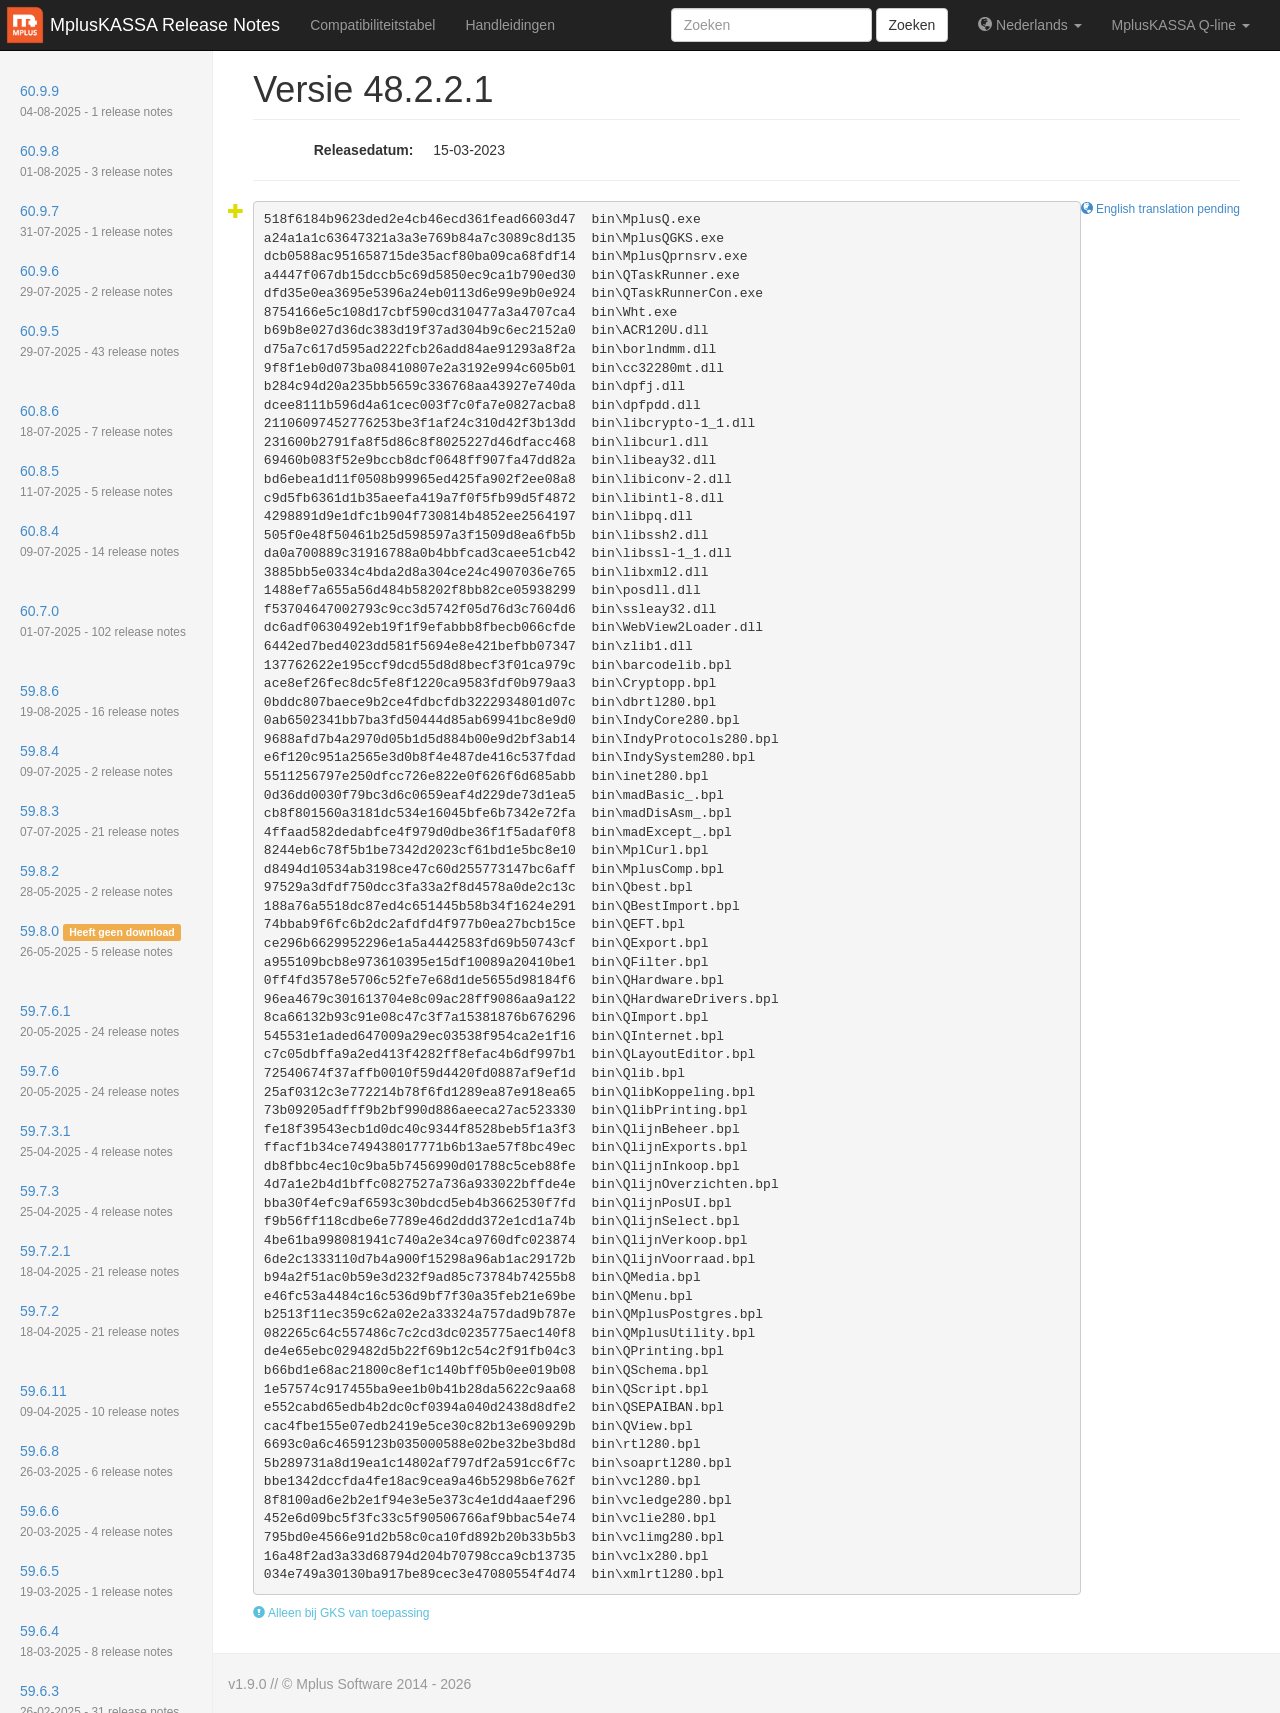 The image size is (1280, 1713). I want to click on Compatibiliteitstabel, so click(372, 25).